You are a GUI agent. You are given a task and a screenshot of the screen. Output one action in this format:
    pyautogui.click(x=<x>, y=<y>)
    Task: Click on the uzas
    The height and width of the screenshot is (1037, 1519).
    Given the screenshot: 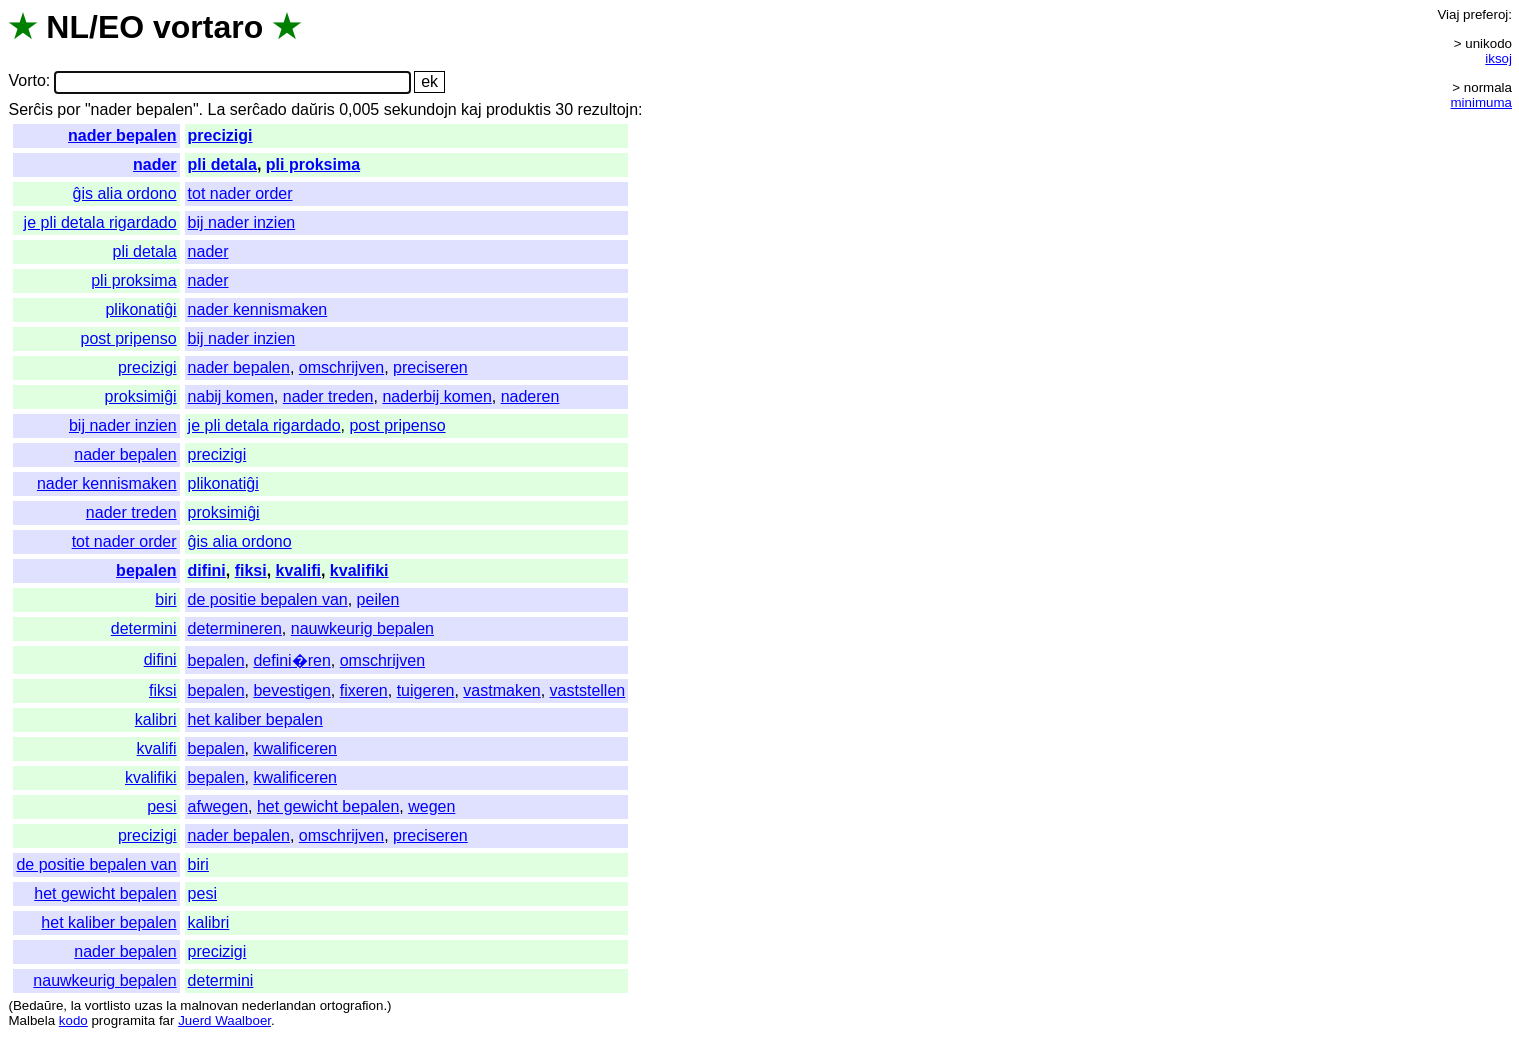 What is the action you would take?
    pyautogui.click(x=148, y=1005)
    